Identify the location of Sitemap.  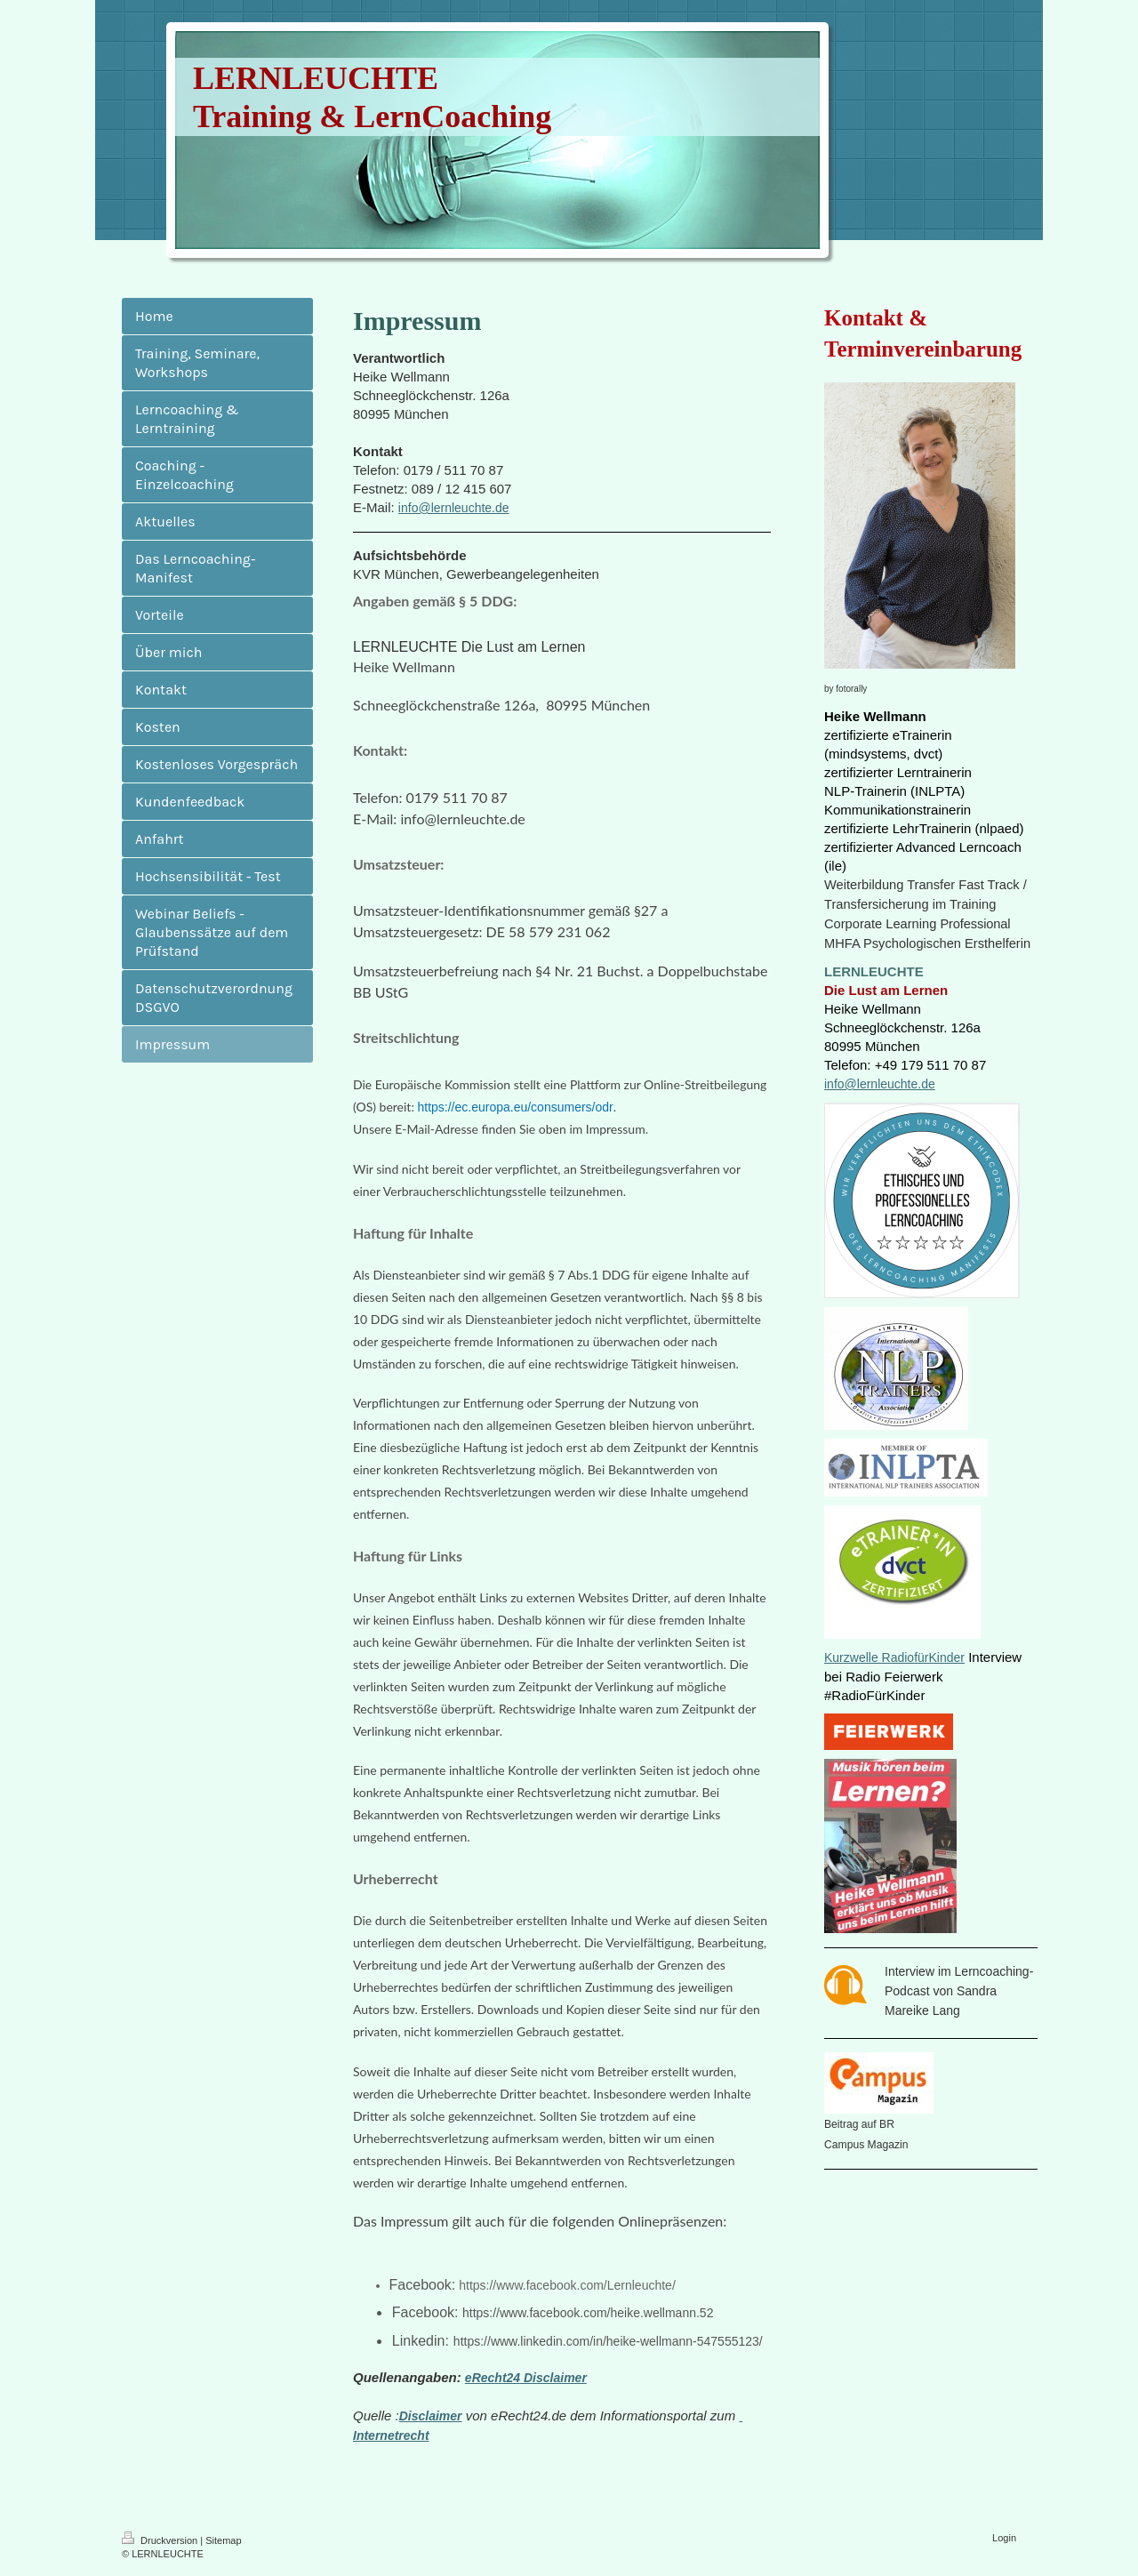
(223, 2540).